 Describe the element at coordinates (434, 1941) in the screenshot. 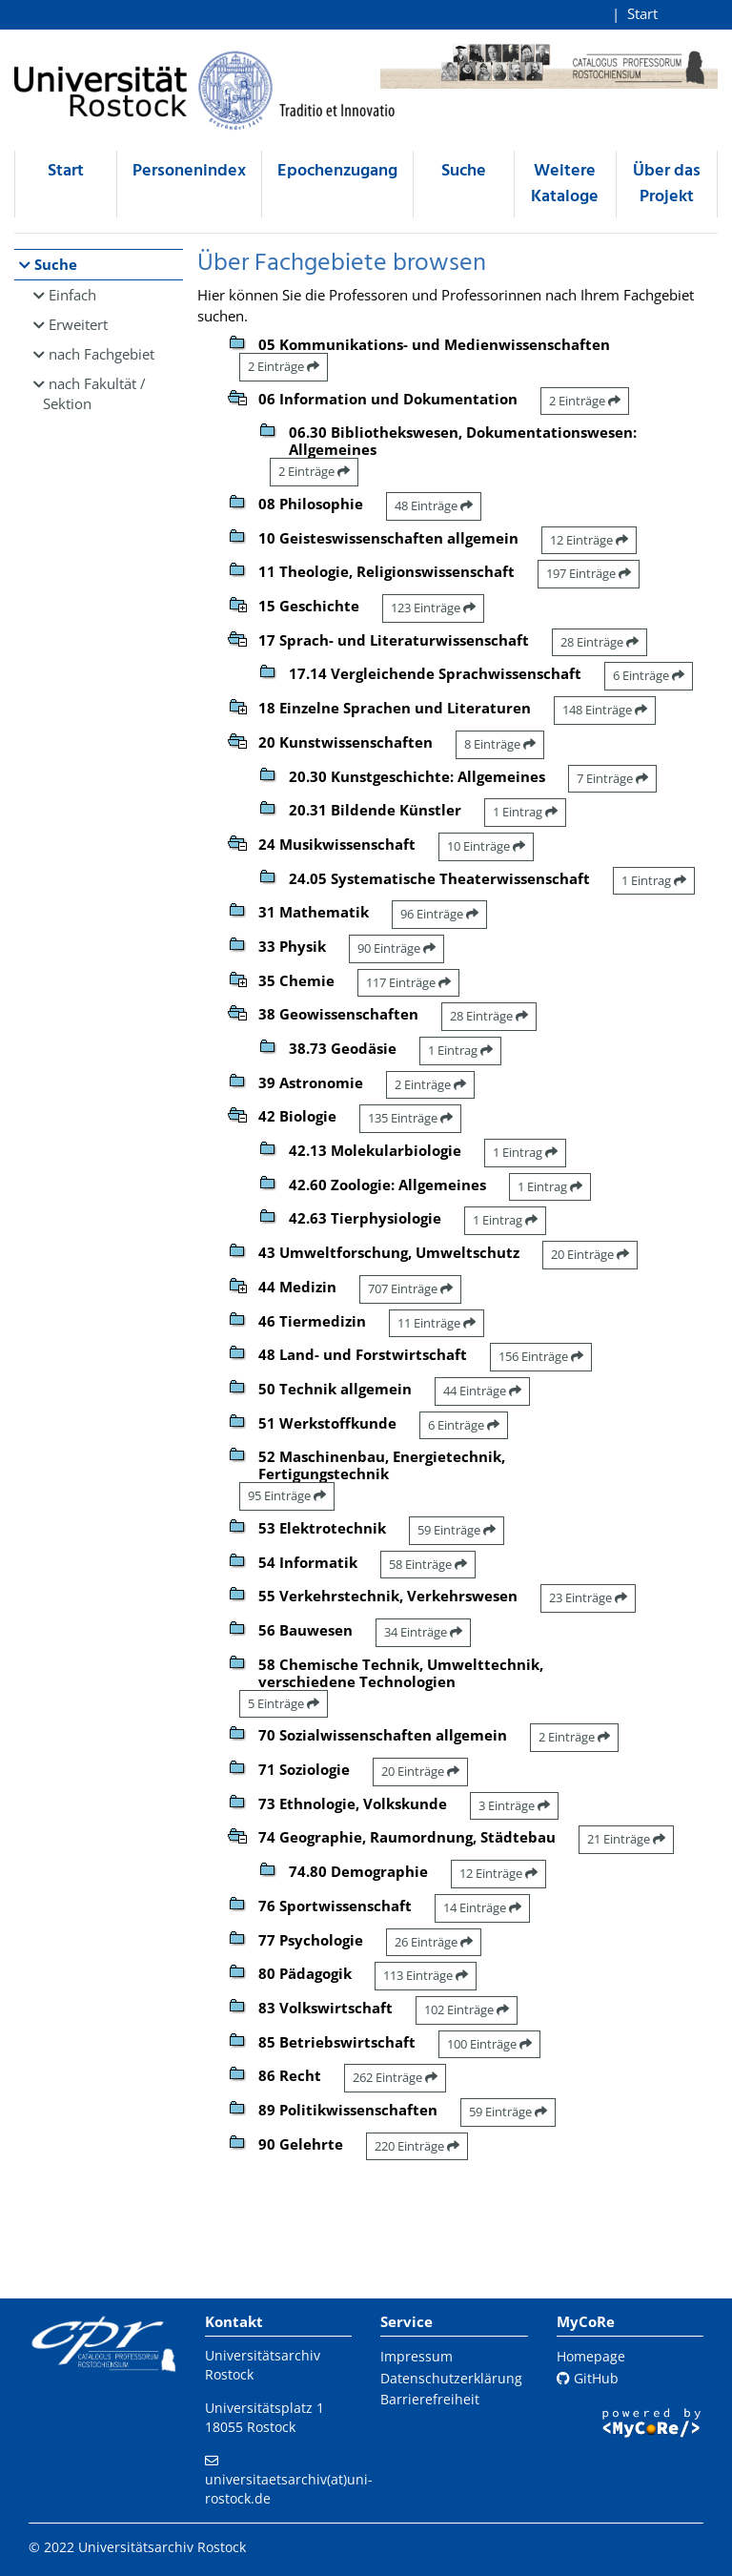

I see `26 Einträge` at that location.